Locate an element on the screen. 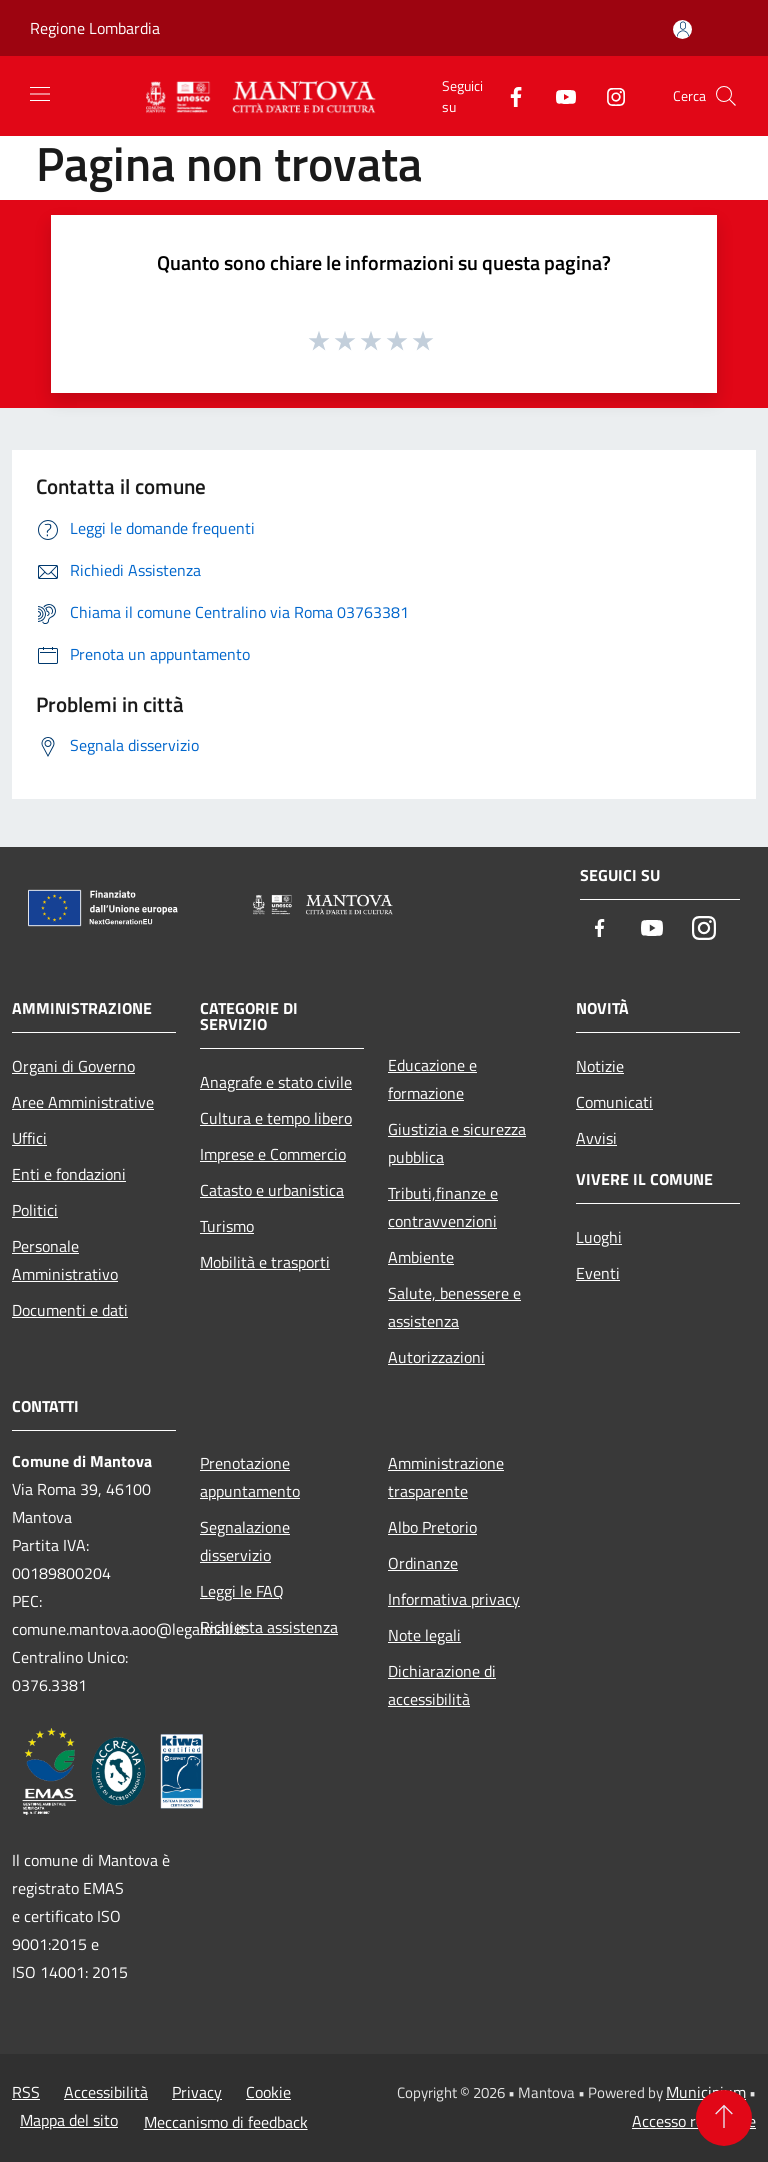  Ordinanze is located at coordinates (423, 1563).